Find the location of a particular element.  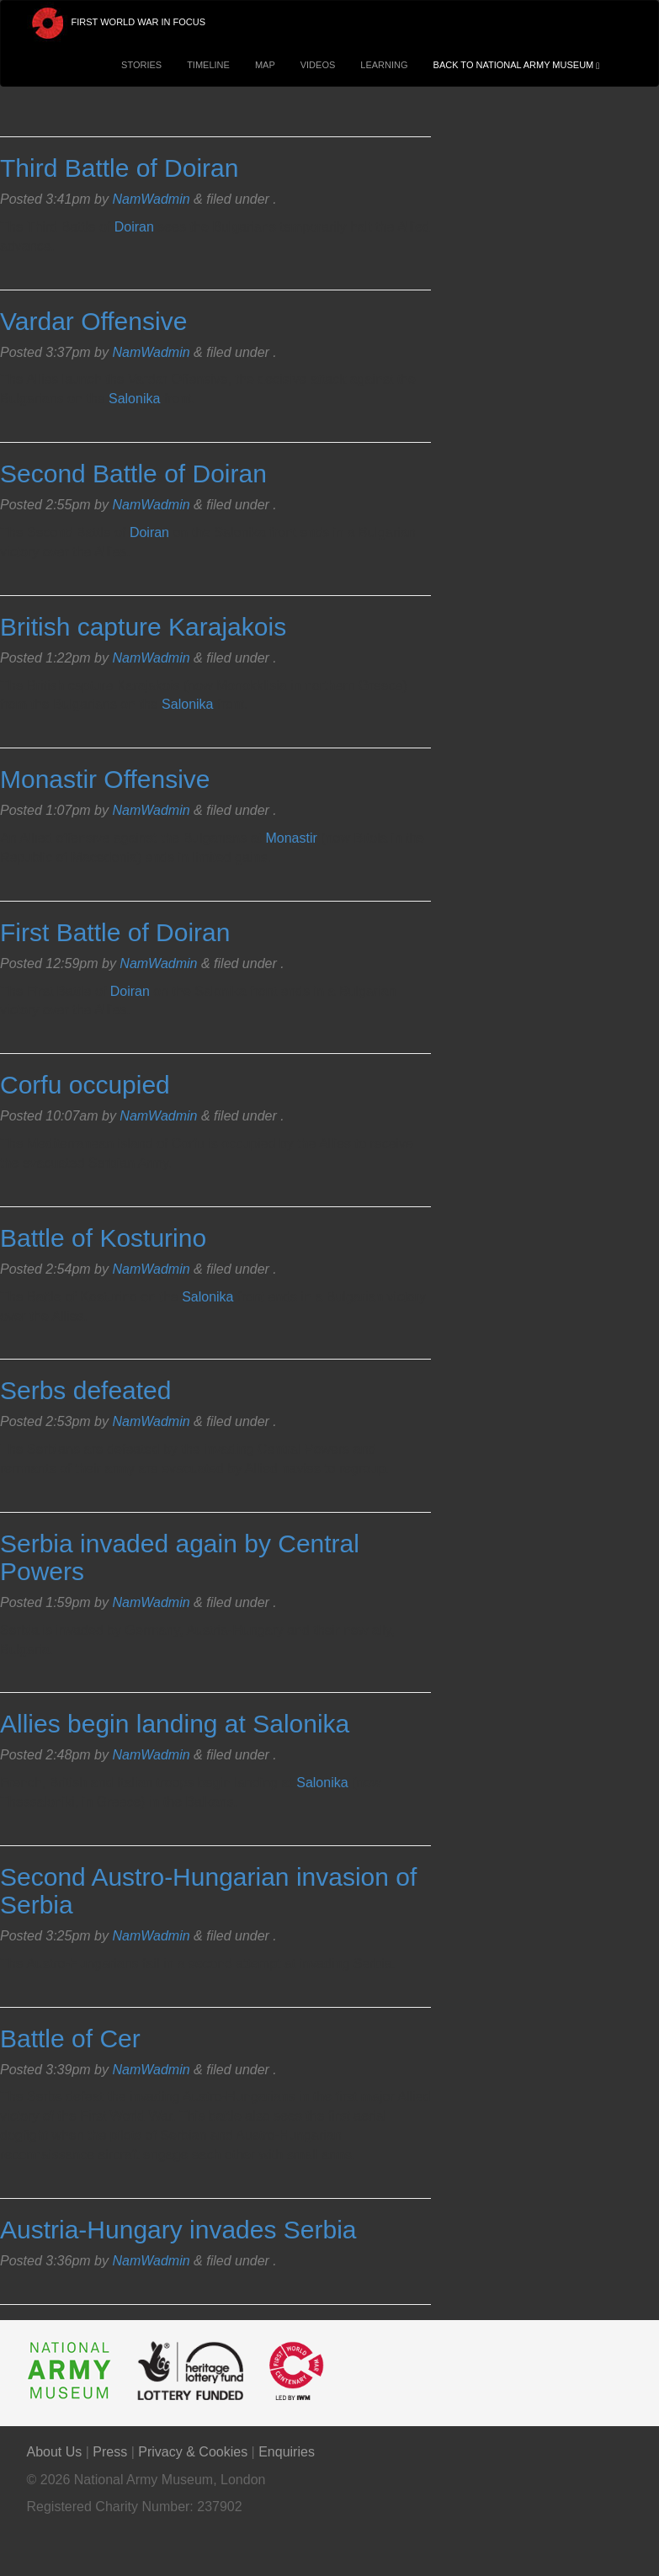

Privacy & Cookies is located at coordinates (192, 2452).